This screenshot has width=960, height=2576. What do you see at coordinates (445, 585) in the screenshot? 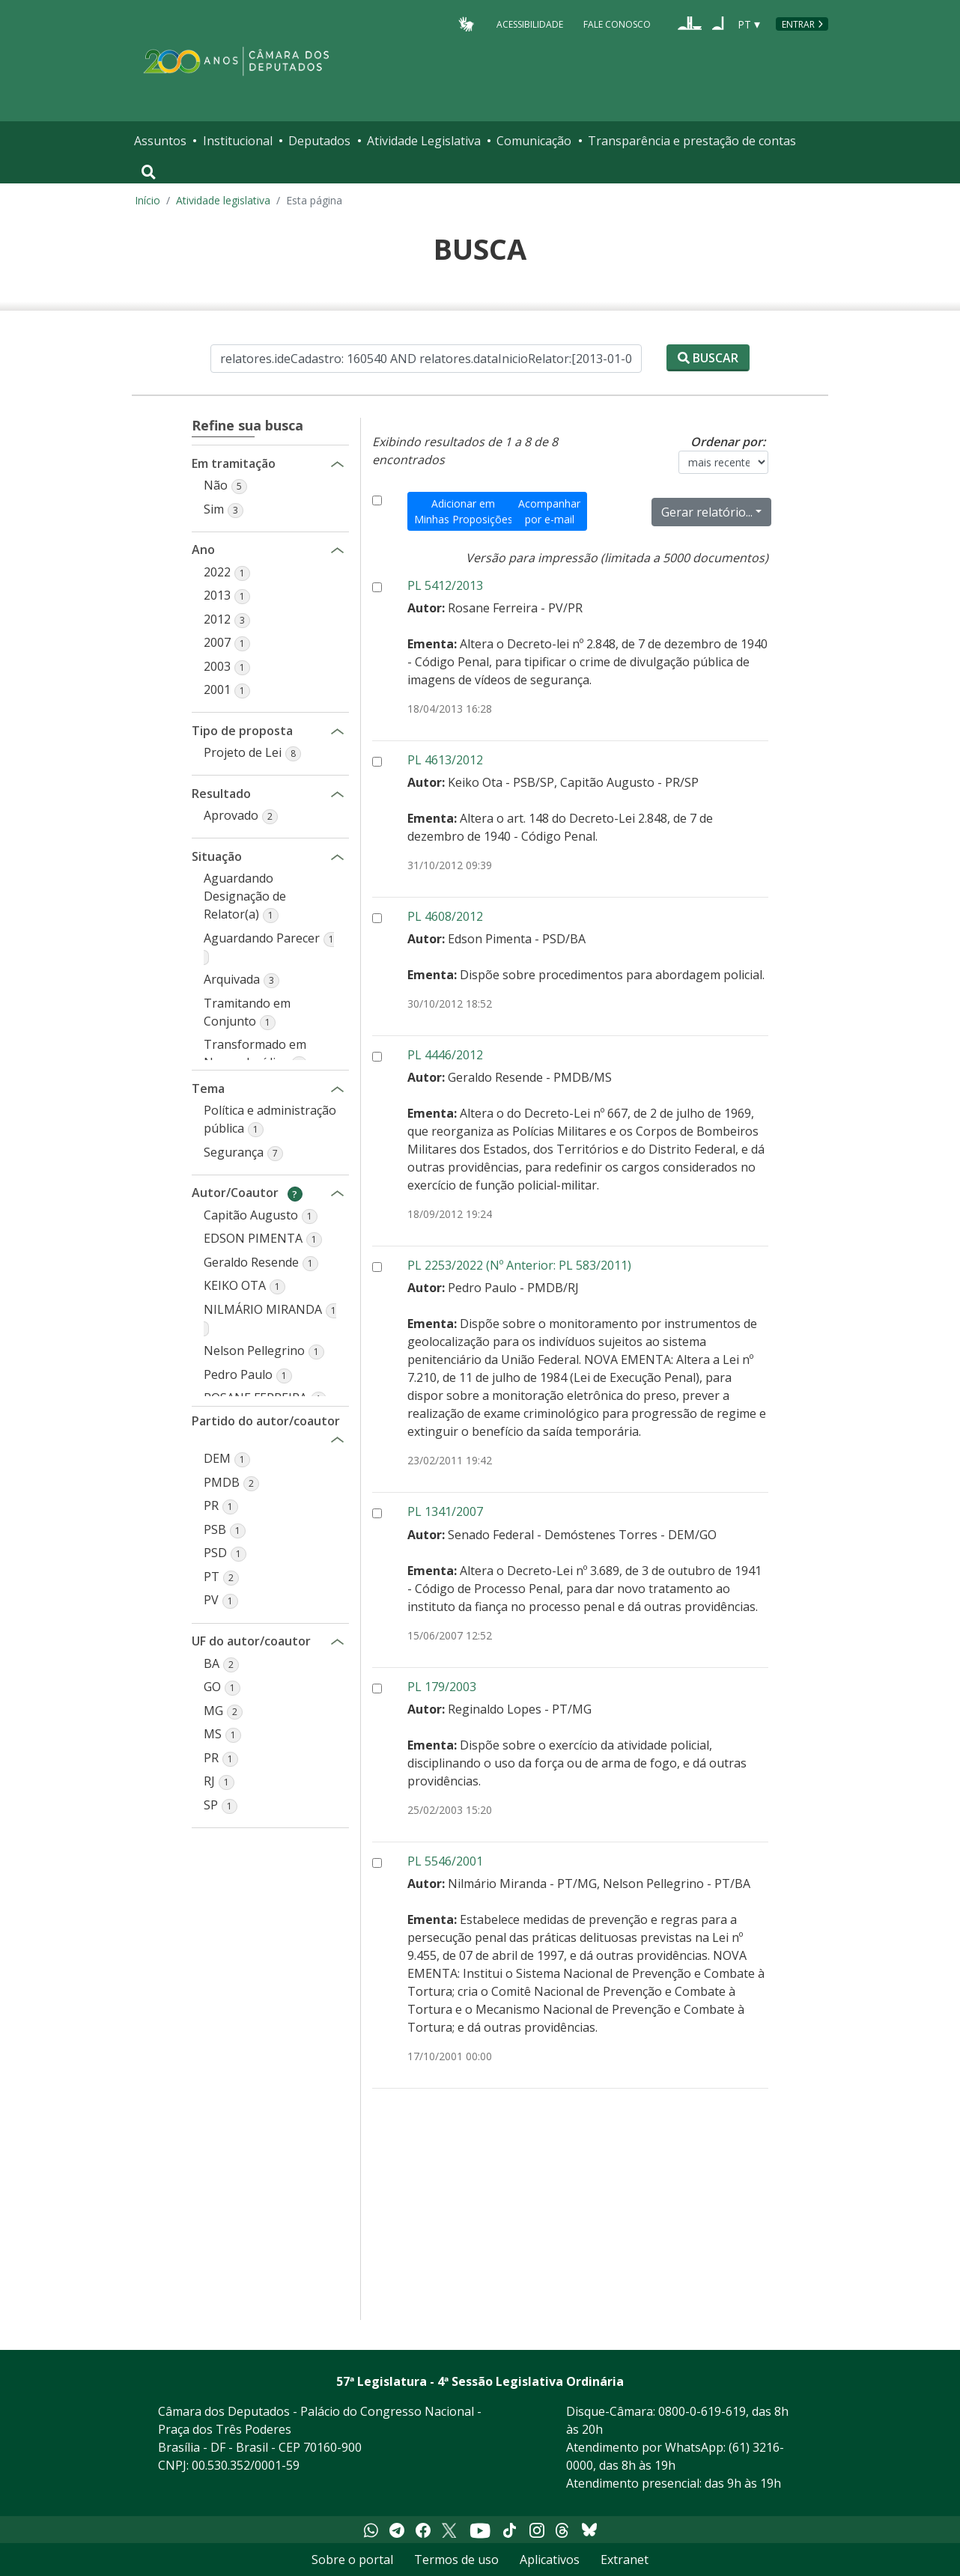
I see `PL 5412/2013` at bounding box center [445, 585].